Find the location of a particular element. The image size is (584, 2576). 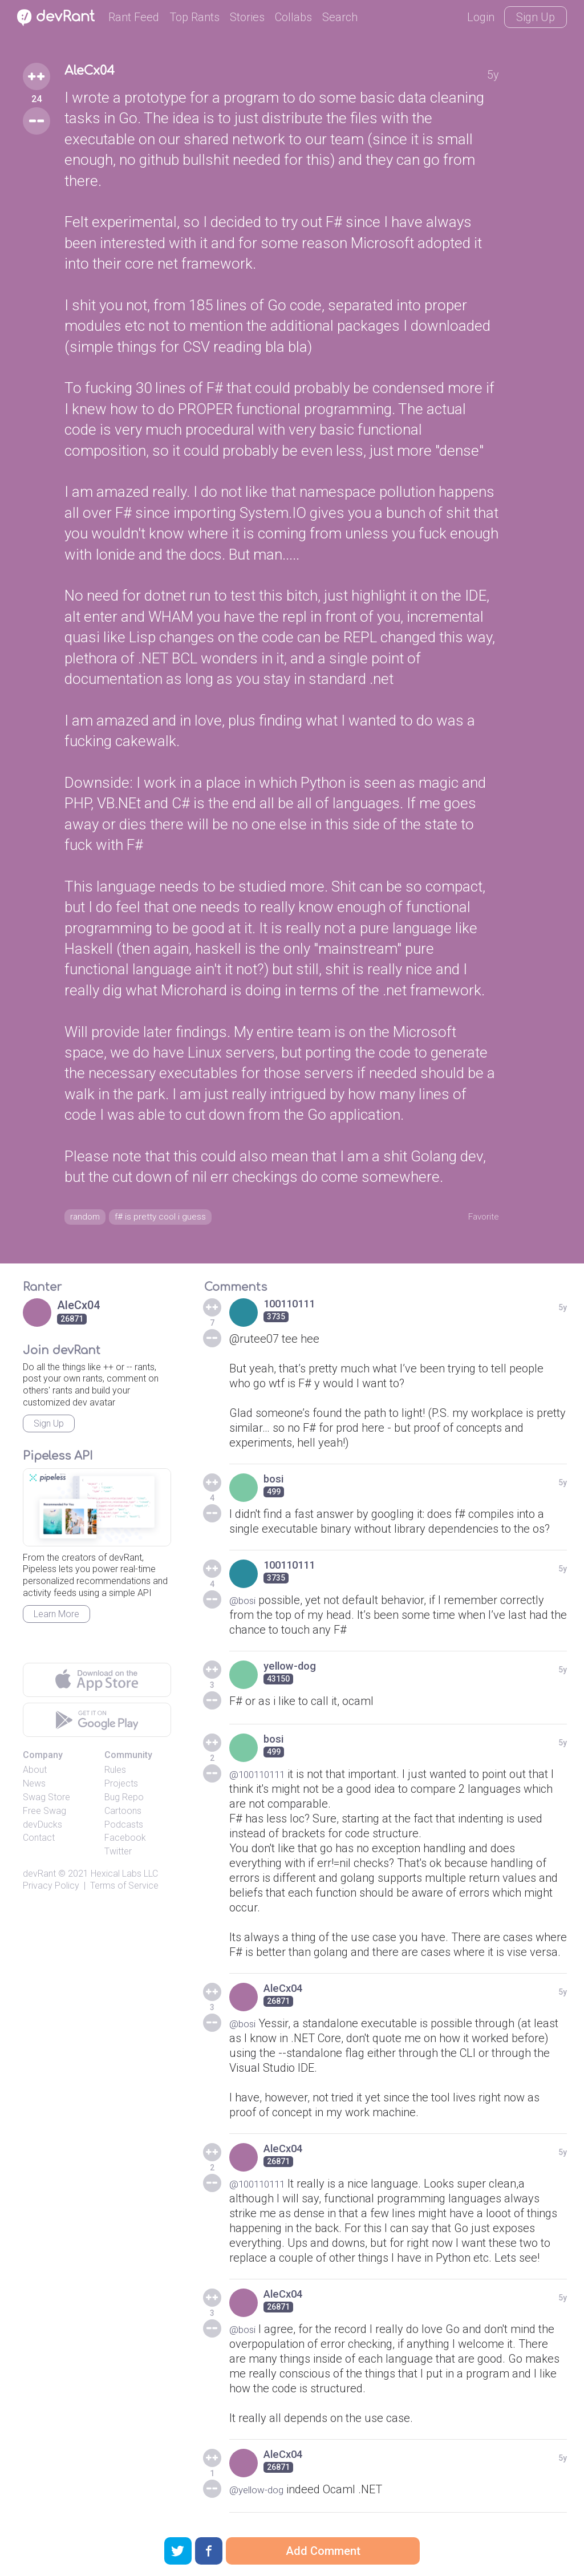

devDucks is located at coordinates (42, 1828).